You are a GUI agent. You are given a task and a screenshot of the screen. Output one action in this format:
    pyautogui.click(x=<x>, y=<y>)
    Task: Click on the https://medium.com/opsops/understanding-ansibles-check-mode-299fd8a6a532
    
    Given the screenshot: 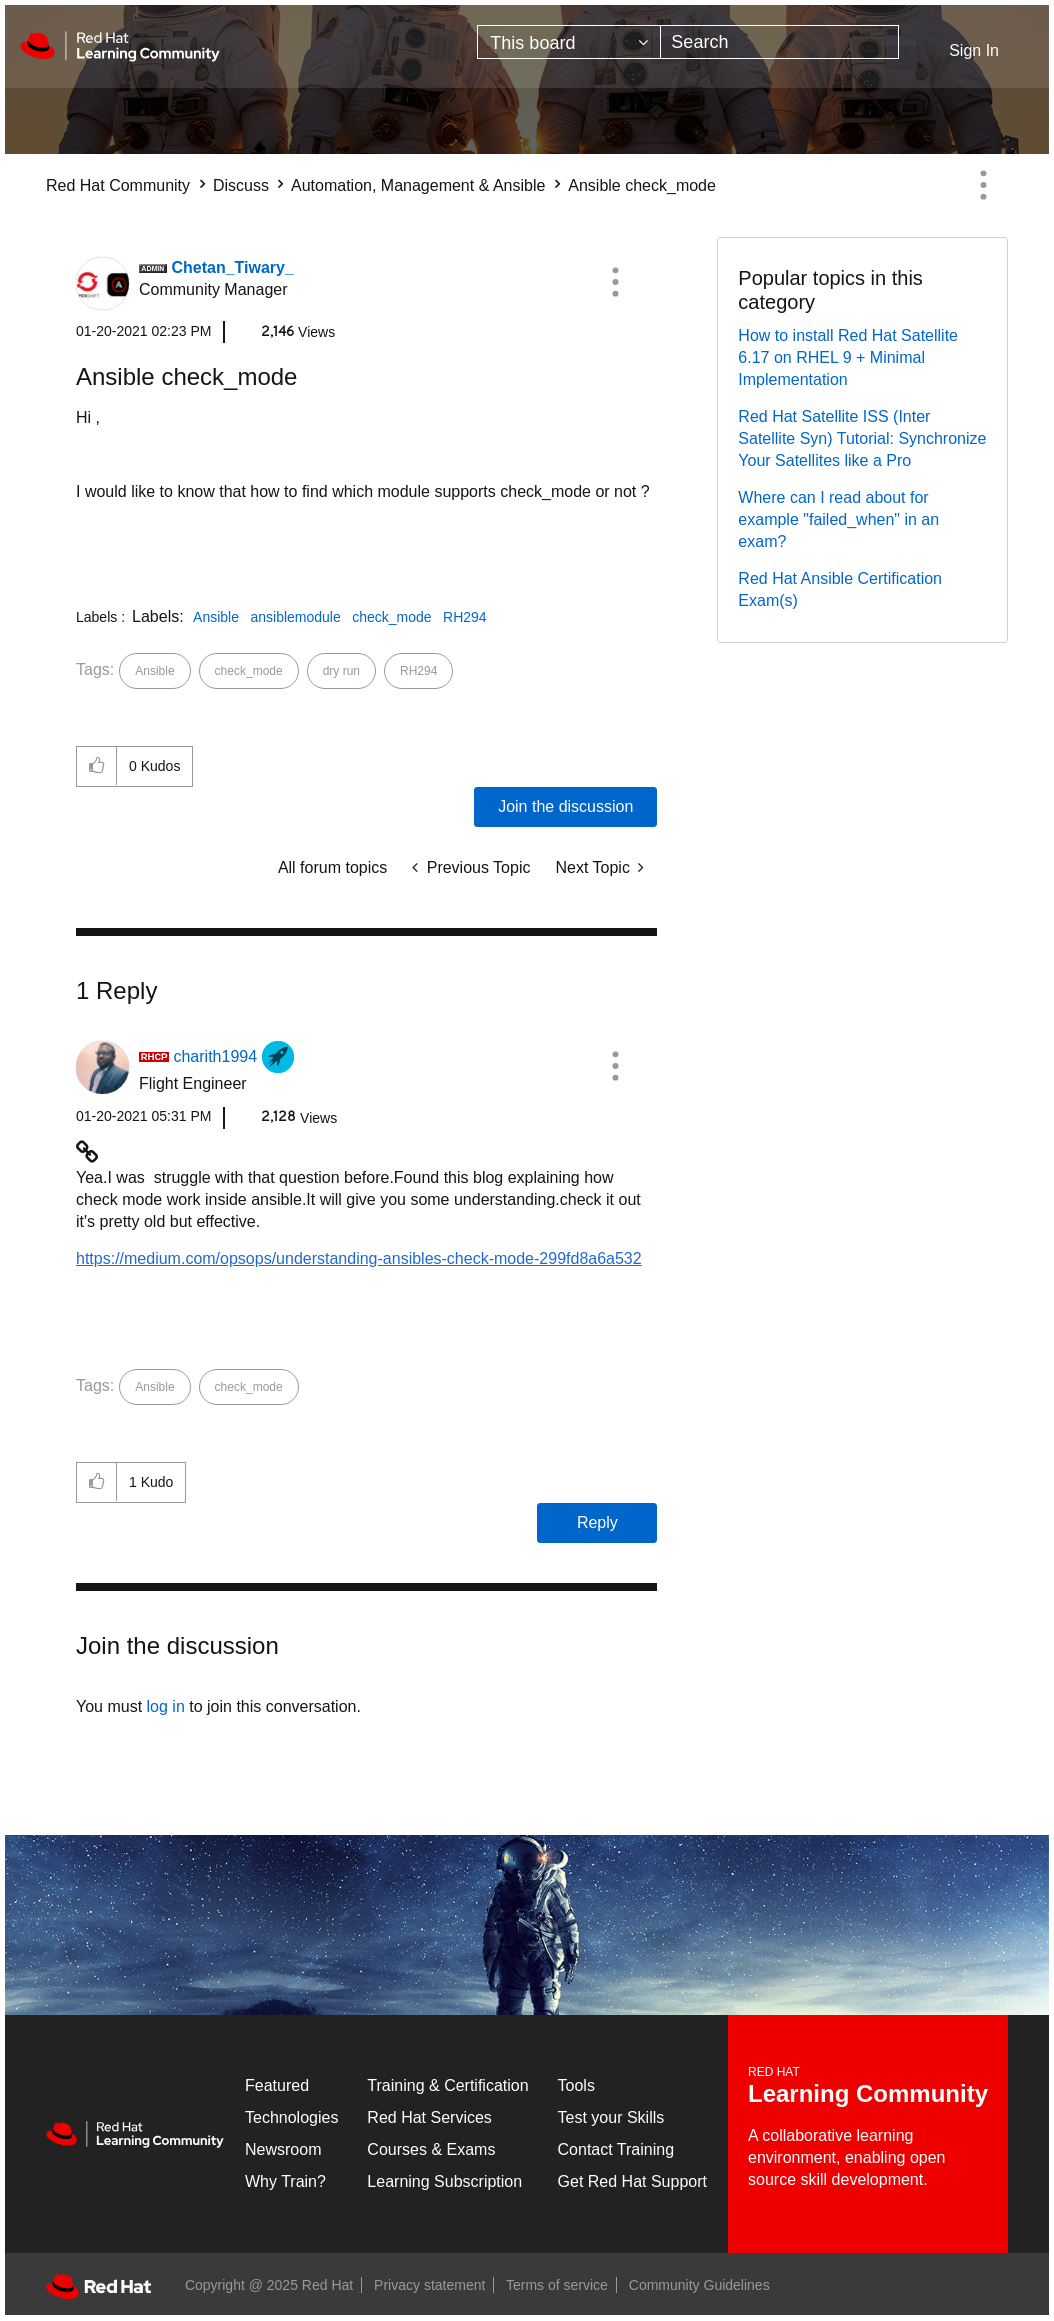 What is the action you would take?
    pyautogui.click(x=359, y=1258)
    